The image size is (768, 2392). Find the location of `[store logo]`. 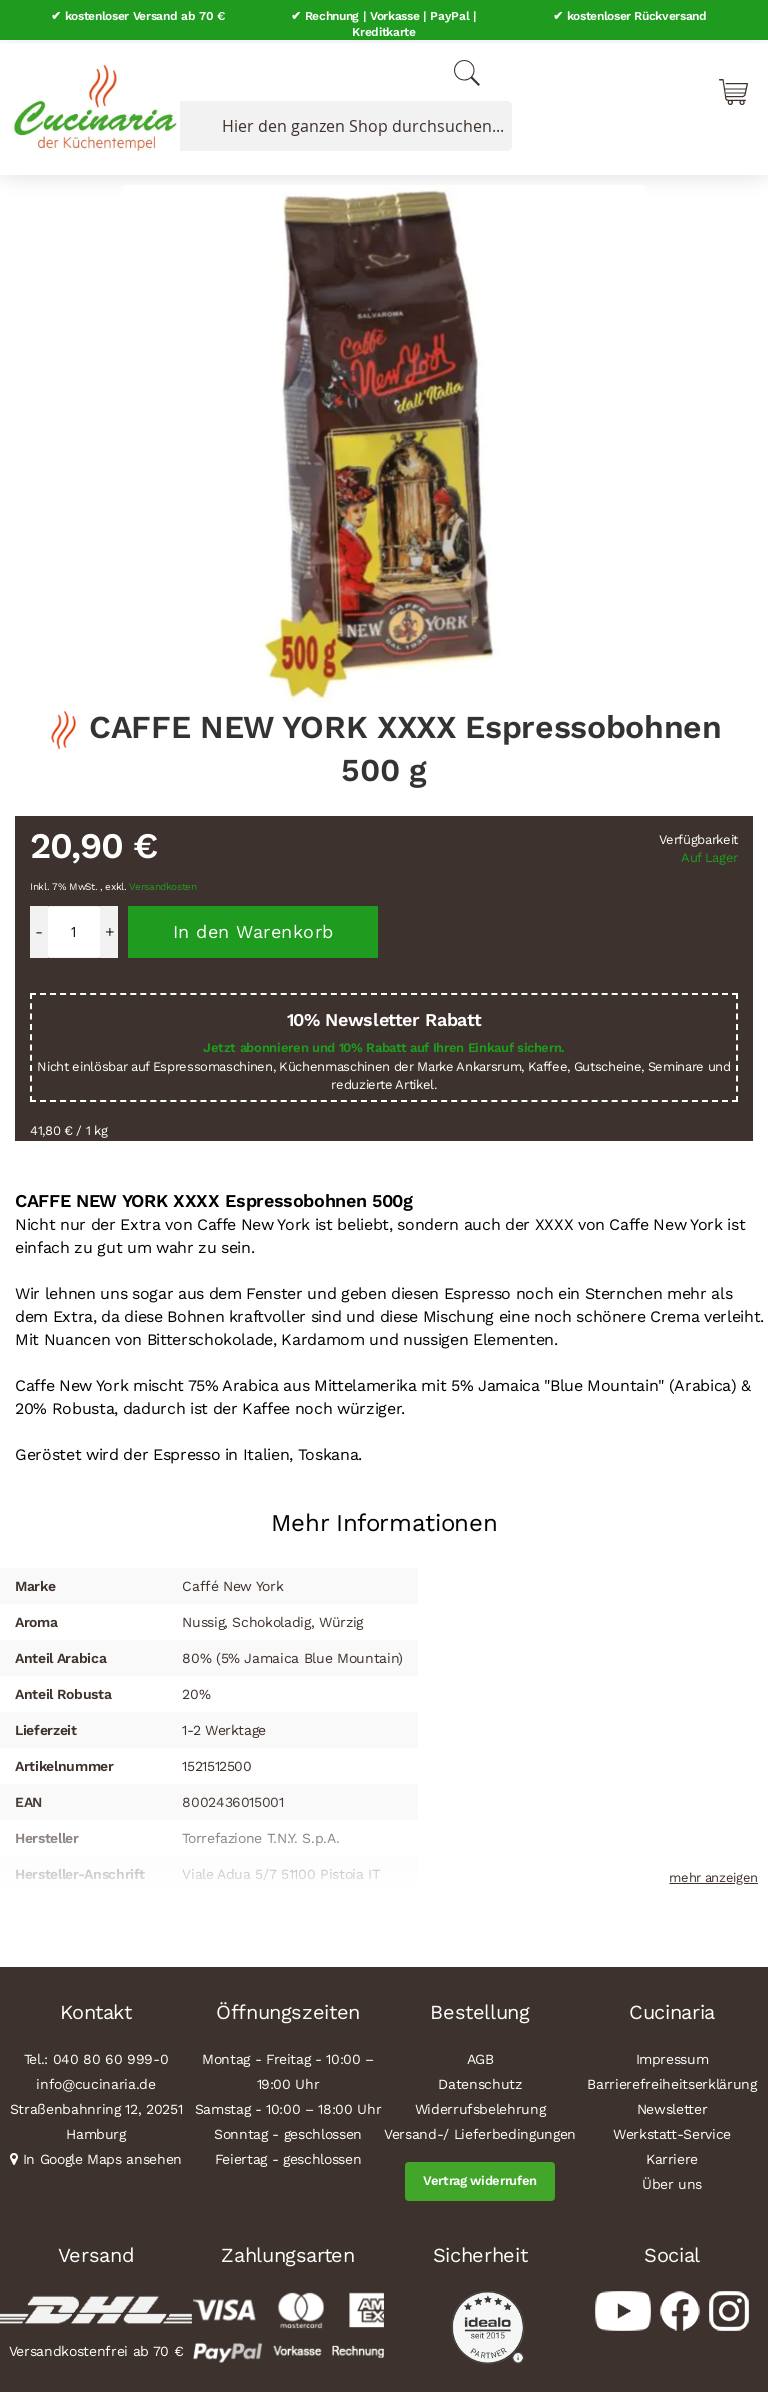

[store logo] is located at coordinates (90, 100).